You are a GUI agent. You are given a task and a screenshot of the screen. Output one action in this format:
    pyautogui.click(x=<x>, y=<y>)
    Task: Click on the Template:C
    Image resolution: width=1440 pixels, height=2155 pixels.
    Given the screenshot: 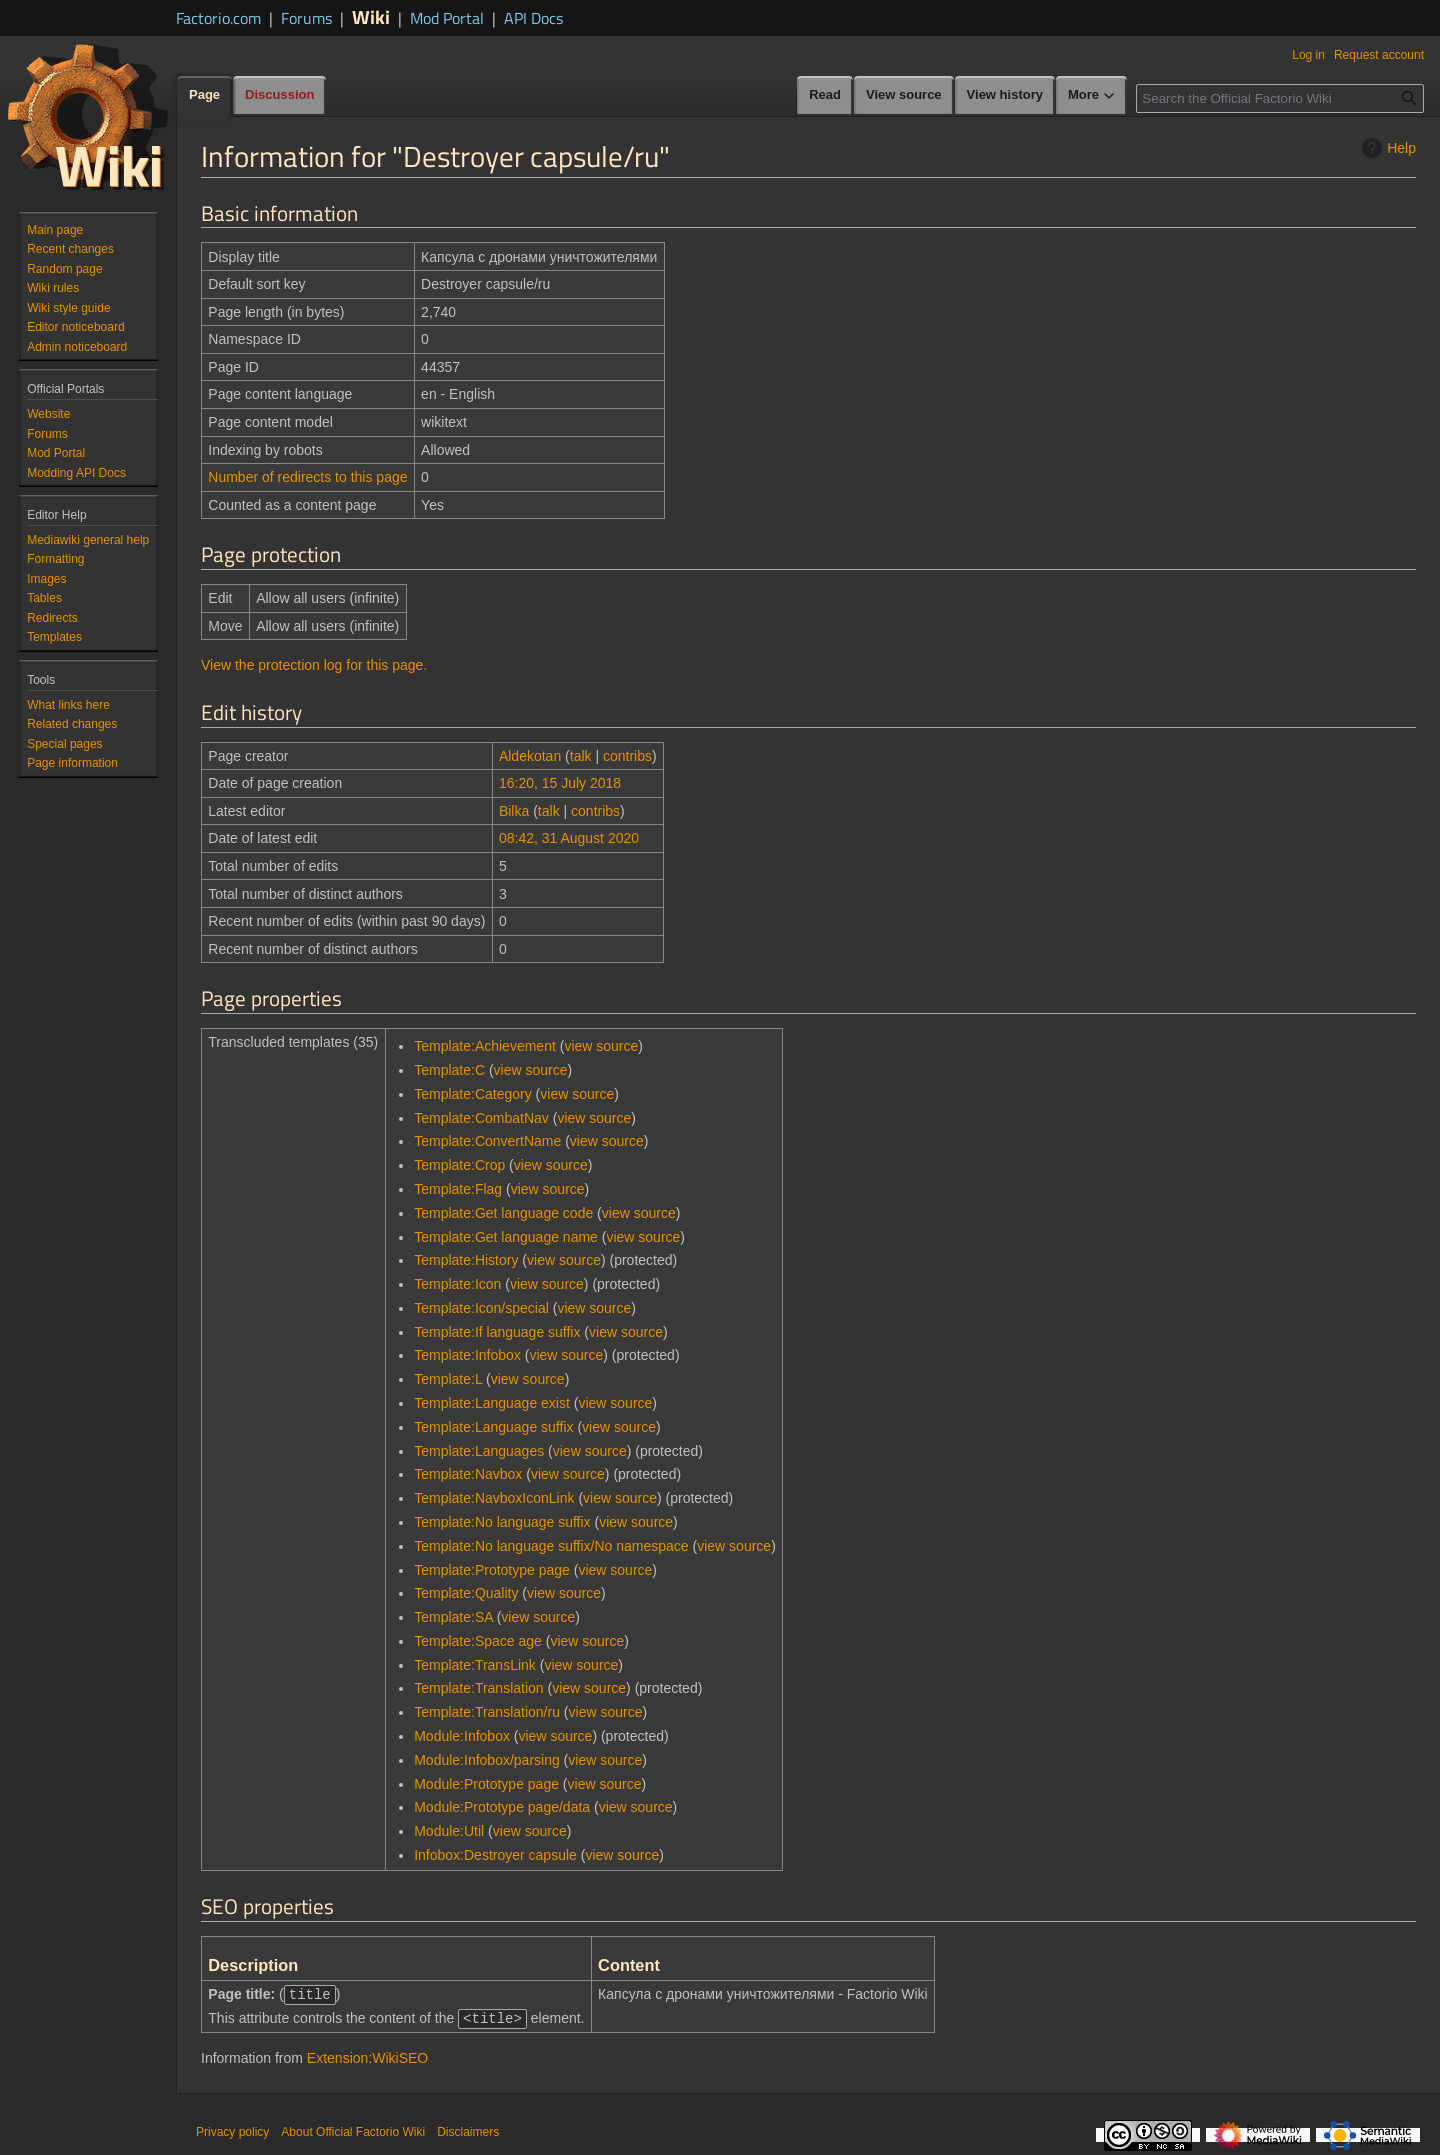 What is the action you would take?
    pyautogui.click(x=449, y=1070)
    